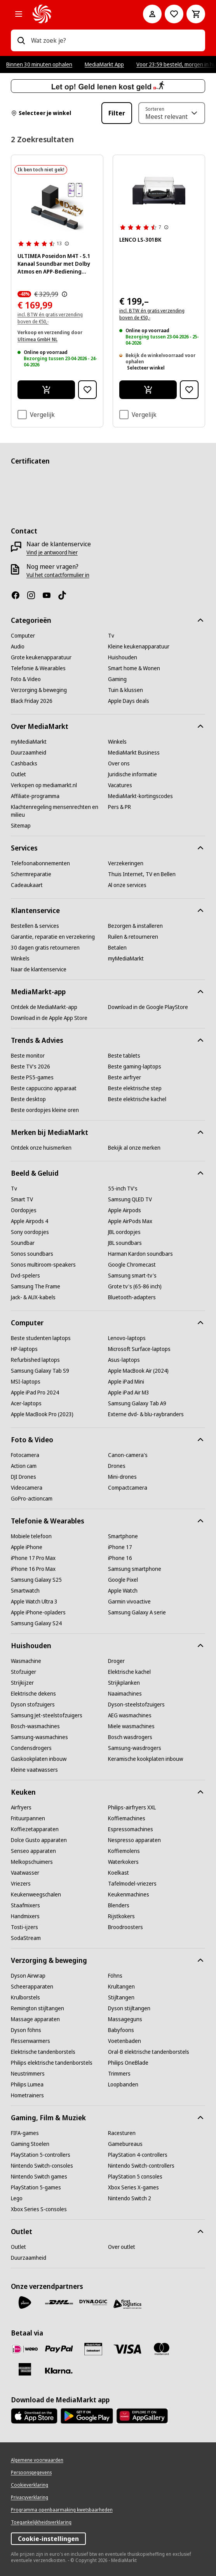 This screenshot has height=2576, width=216. What do you see at coordinates (35, 1360) in the screenshot?
I see `[Refurbished laptops]` at bounding box center [35, 1360].